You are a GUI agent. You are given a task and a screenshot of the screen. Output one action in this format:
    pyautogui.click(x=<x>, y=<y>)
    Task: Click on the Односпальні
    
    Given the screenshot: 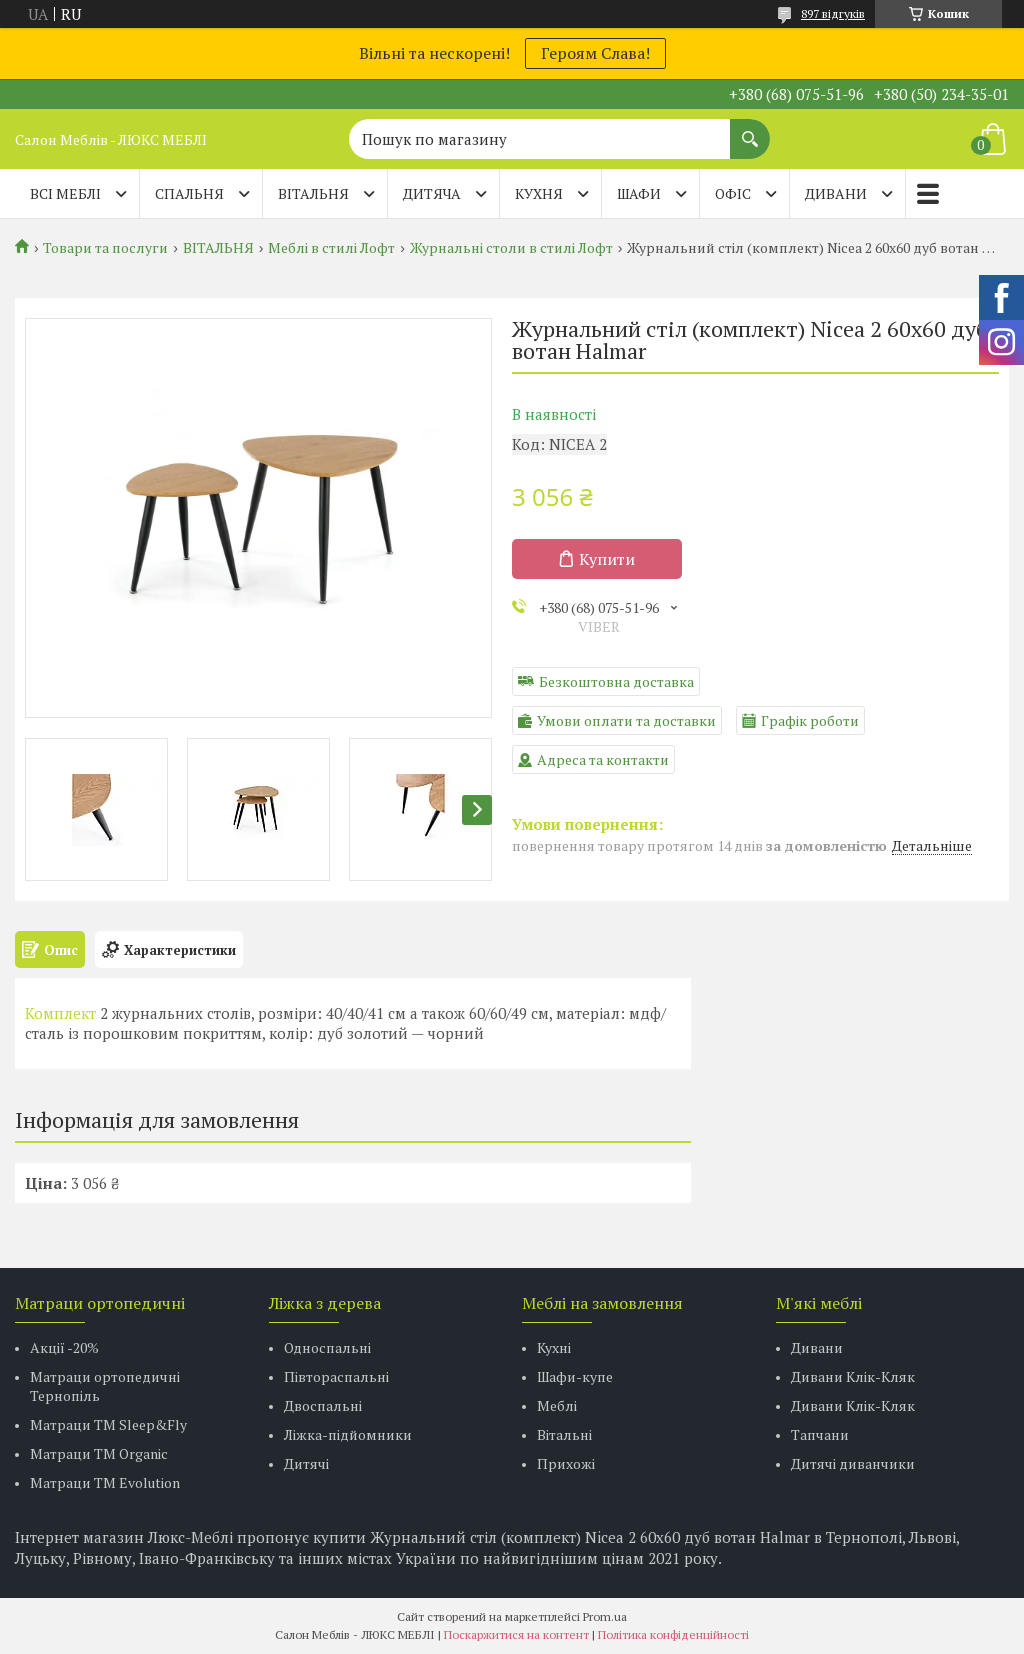 What is the action you would take?
    pyautogui.click(x=327, y=1347)
    